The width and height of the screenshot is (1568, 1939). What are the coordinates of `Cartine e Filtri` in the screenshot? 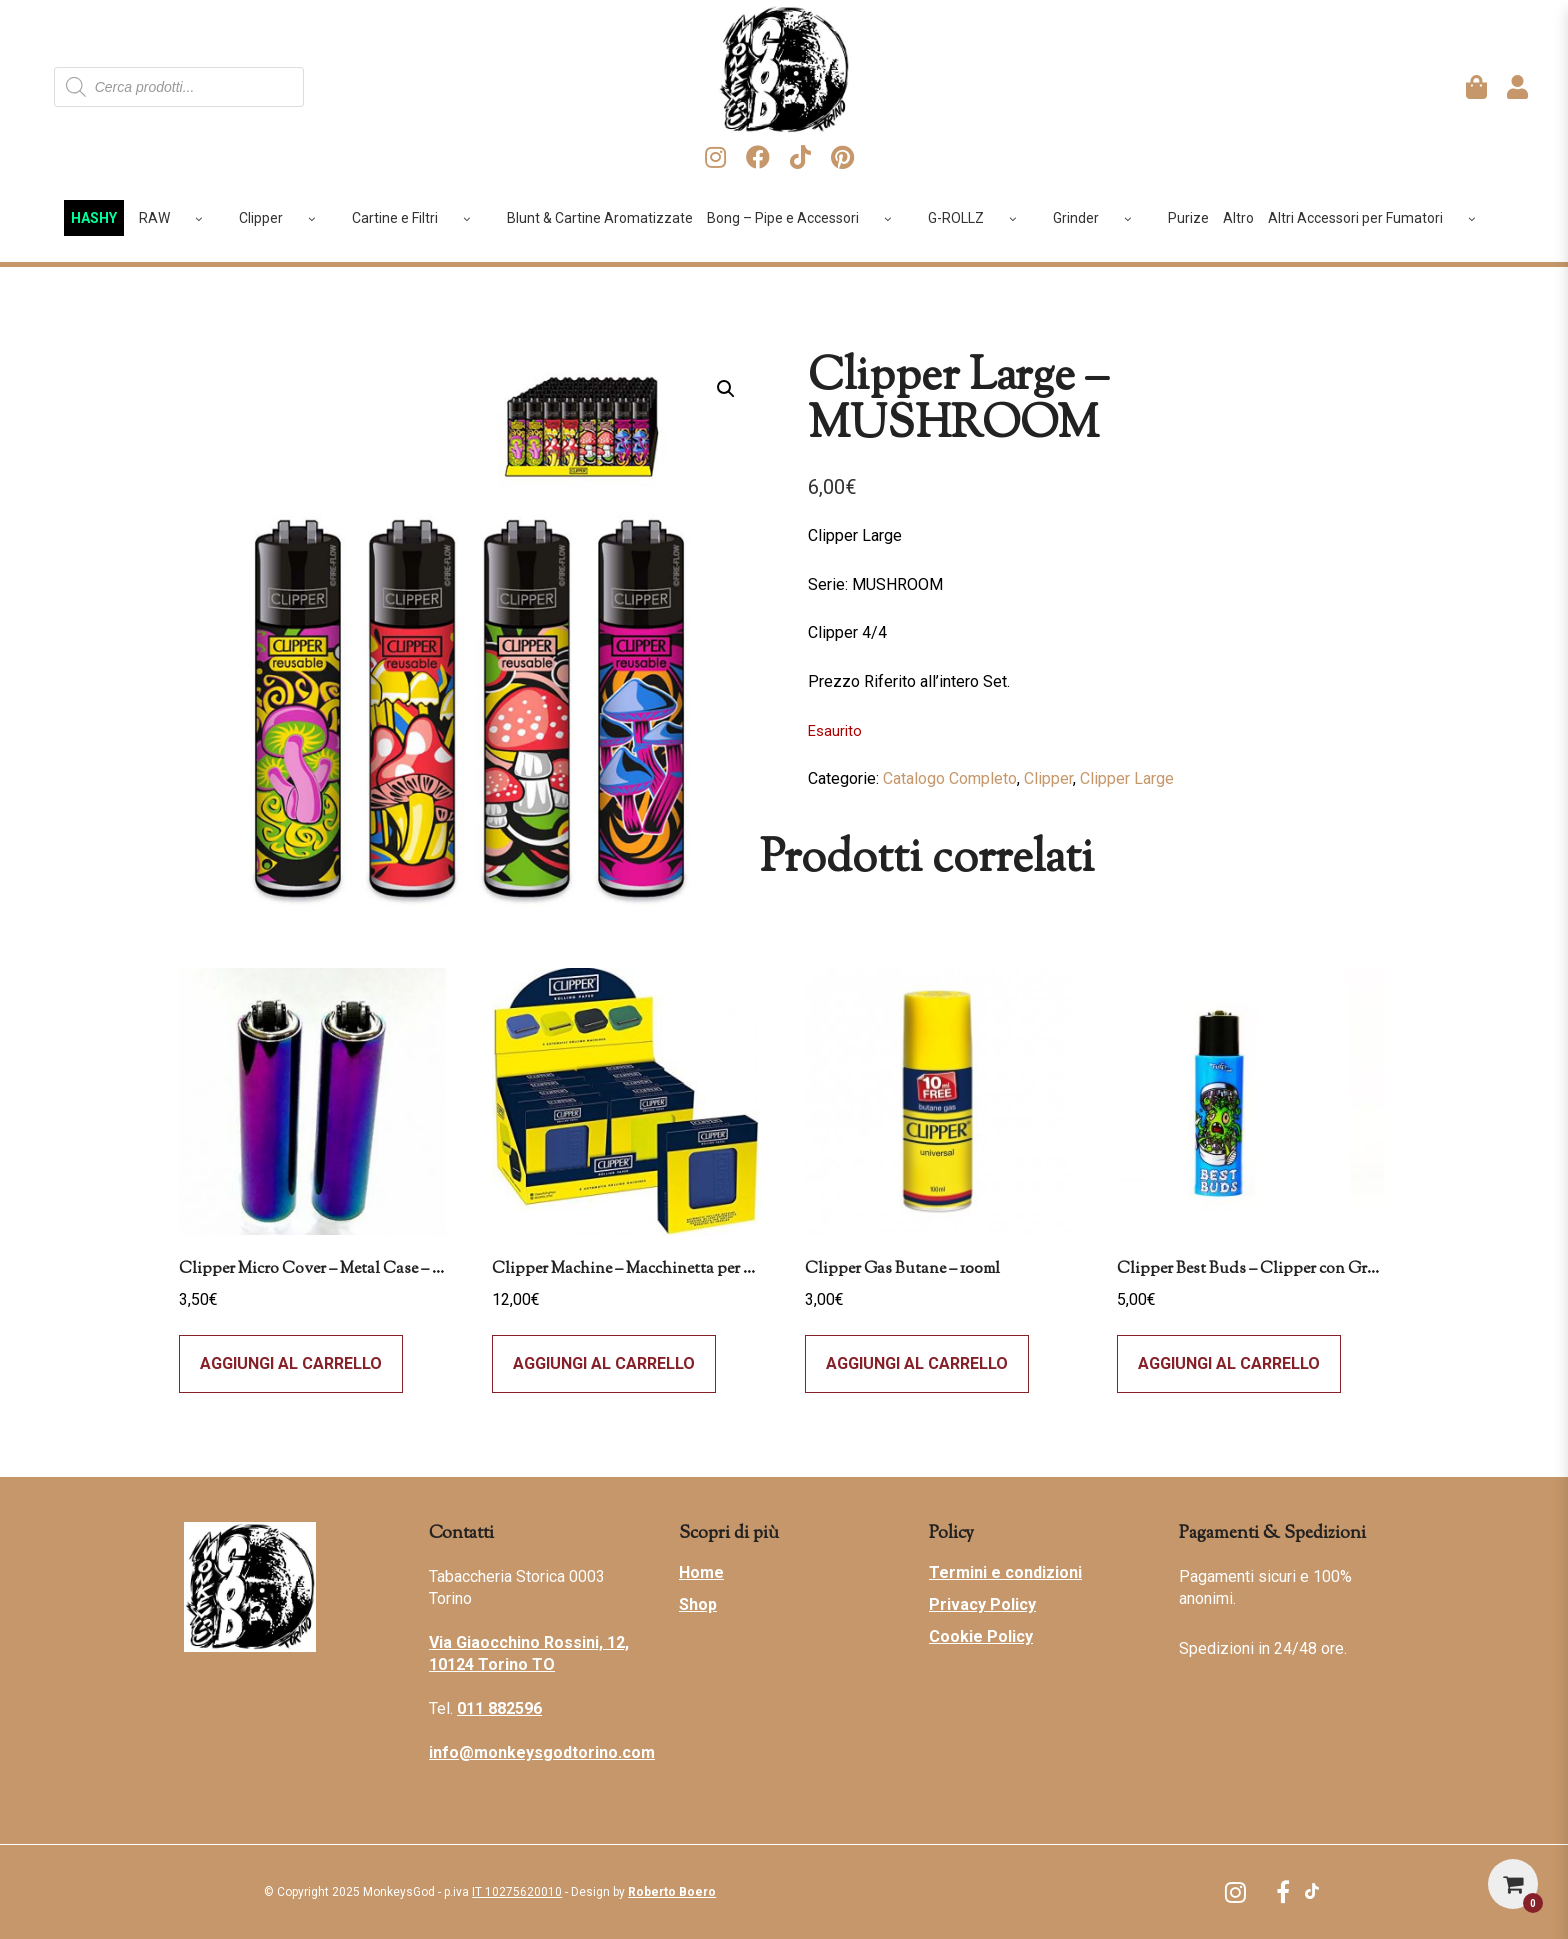 It's located at (418, 218).